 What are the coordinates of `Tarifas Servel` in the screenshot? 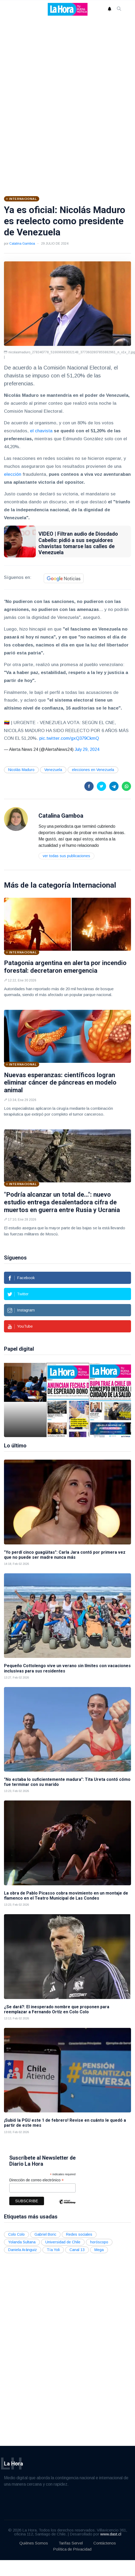 It's located at (71, 2543).